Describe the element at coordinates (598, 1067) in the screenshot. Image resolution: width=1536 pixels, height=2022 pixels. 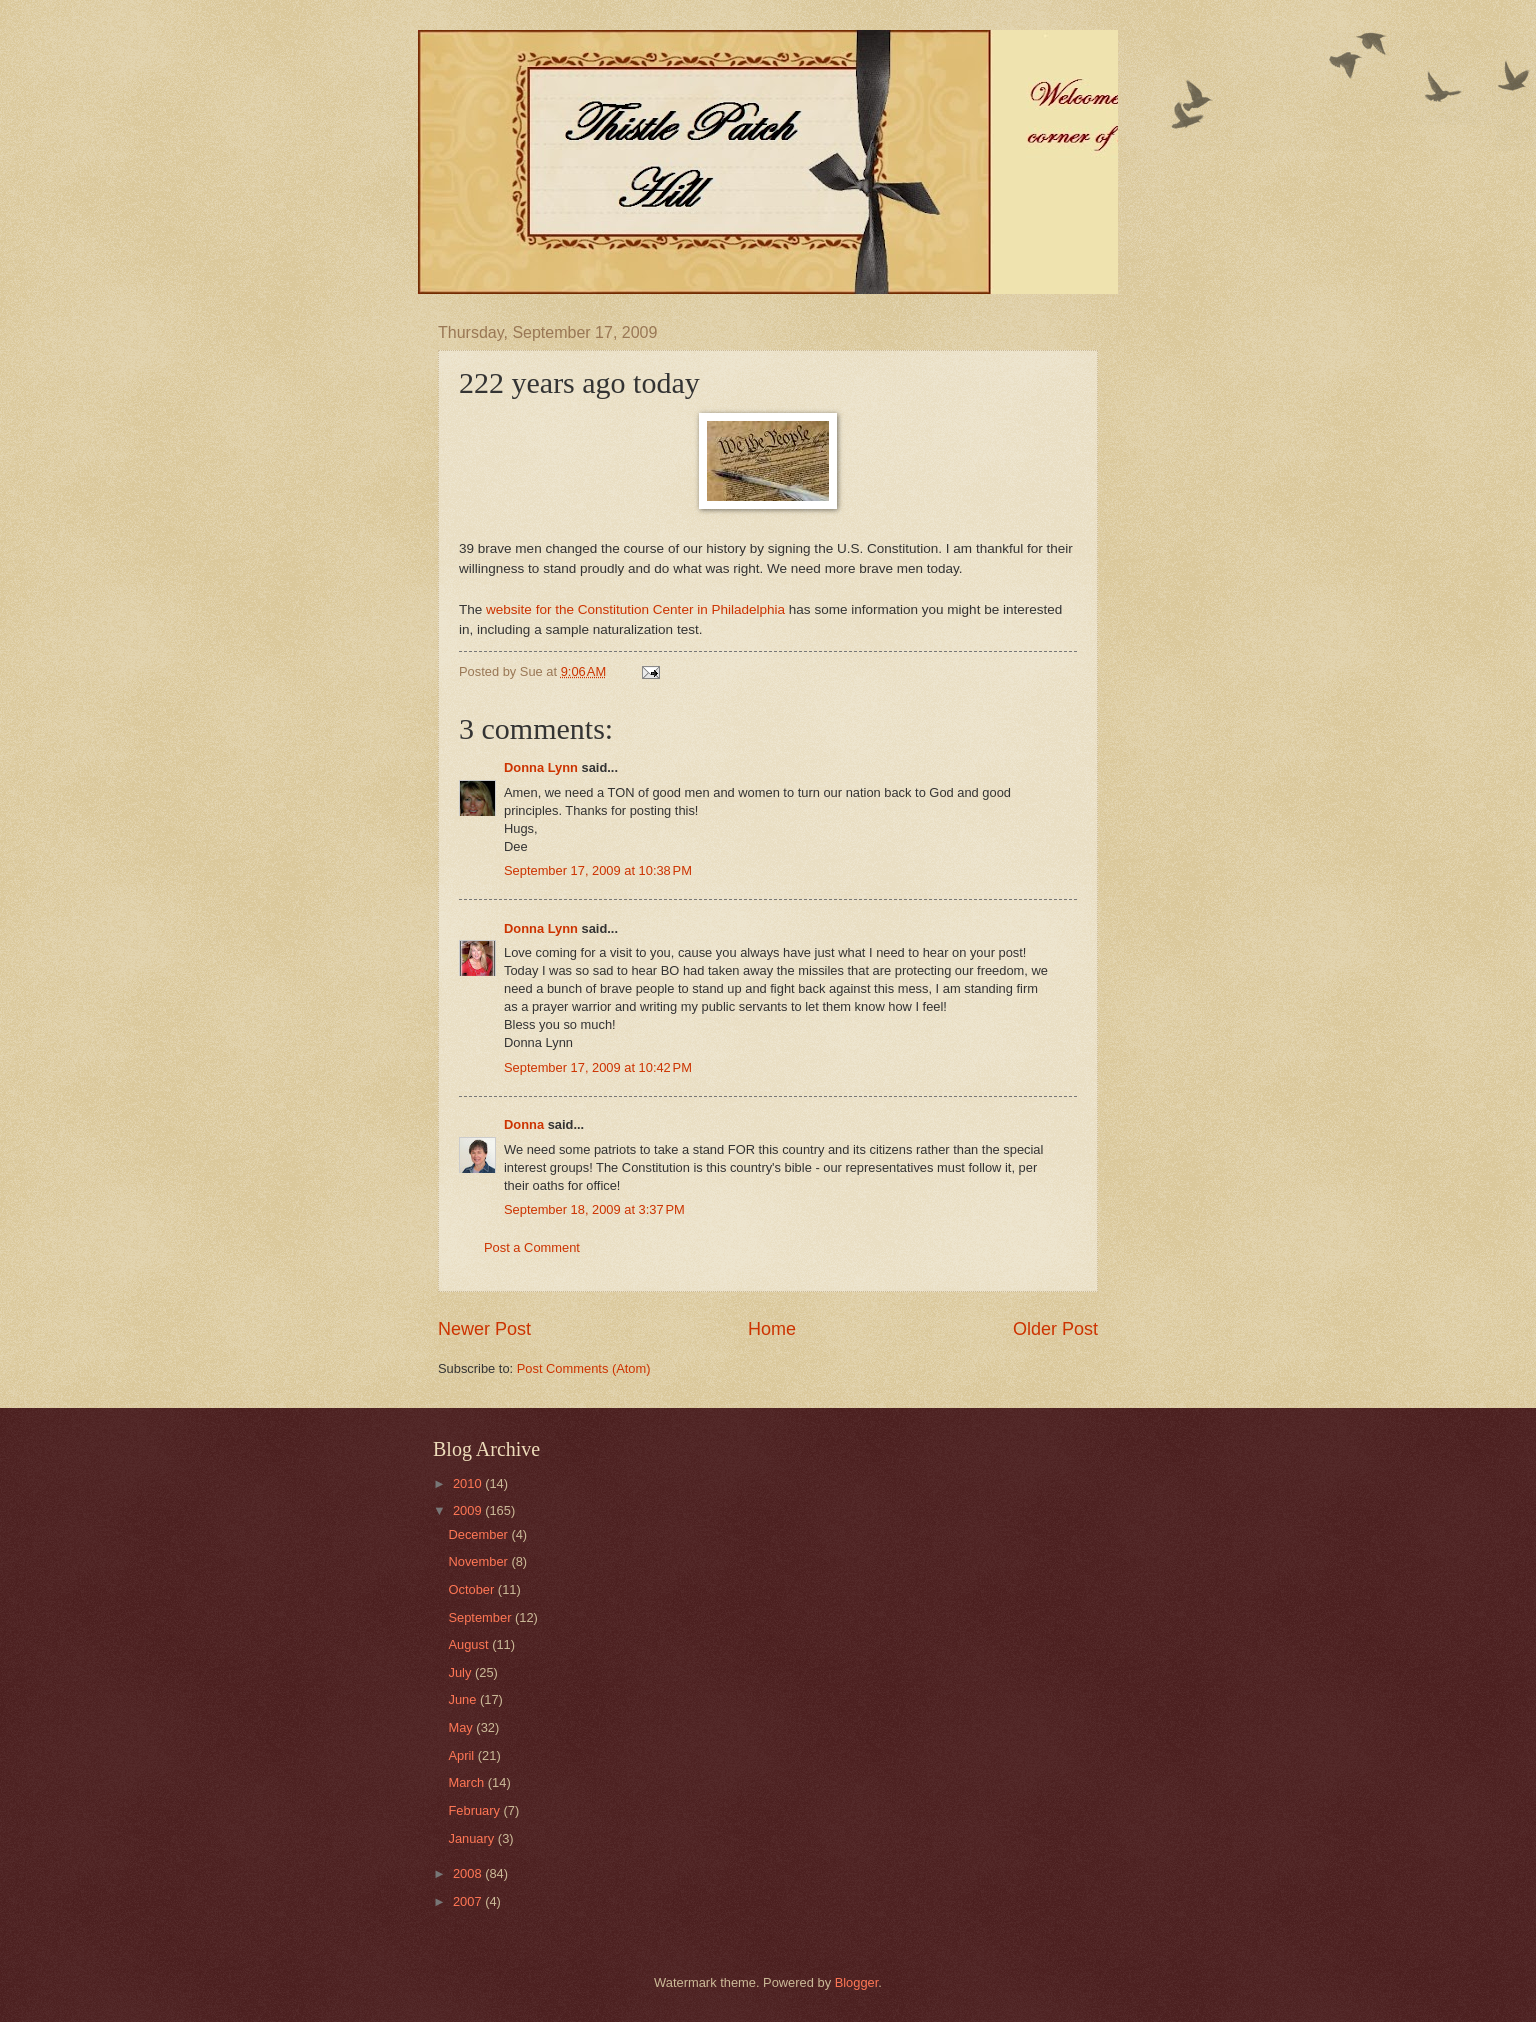
I see `September 17, 2009 at 10:42 PM` at that location.